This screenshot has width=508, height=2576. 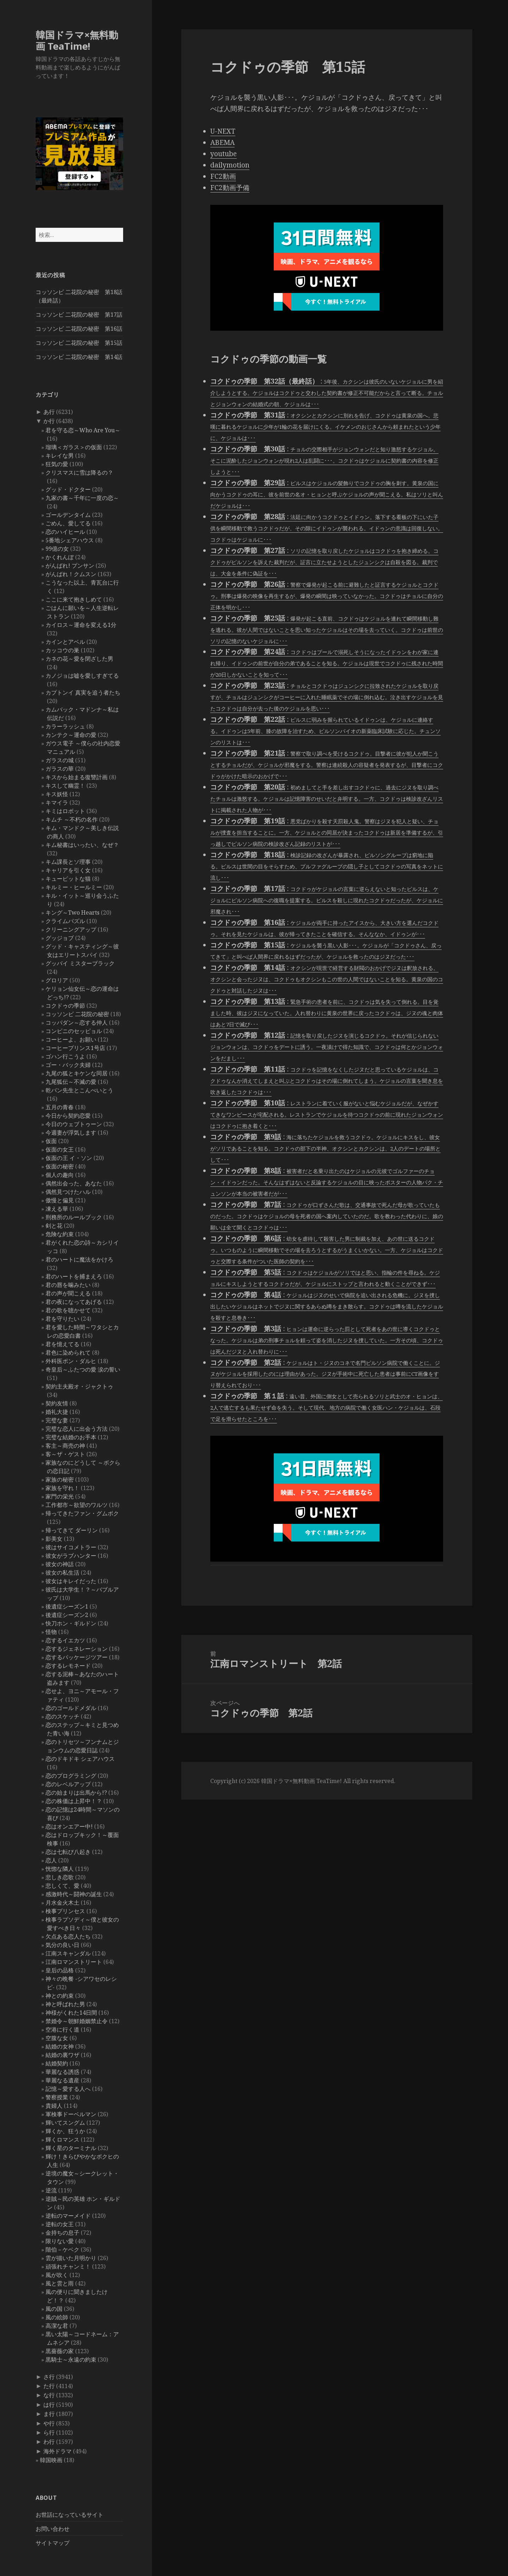 What do you see at coordinates (68, 523) in the screenshot?
I see `ごめん、愛してる` at bounding box center [68, 523].